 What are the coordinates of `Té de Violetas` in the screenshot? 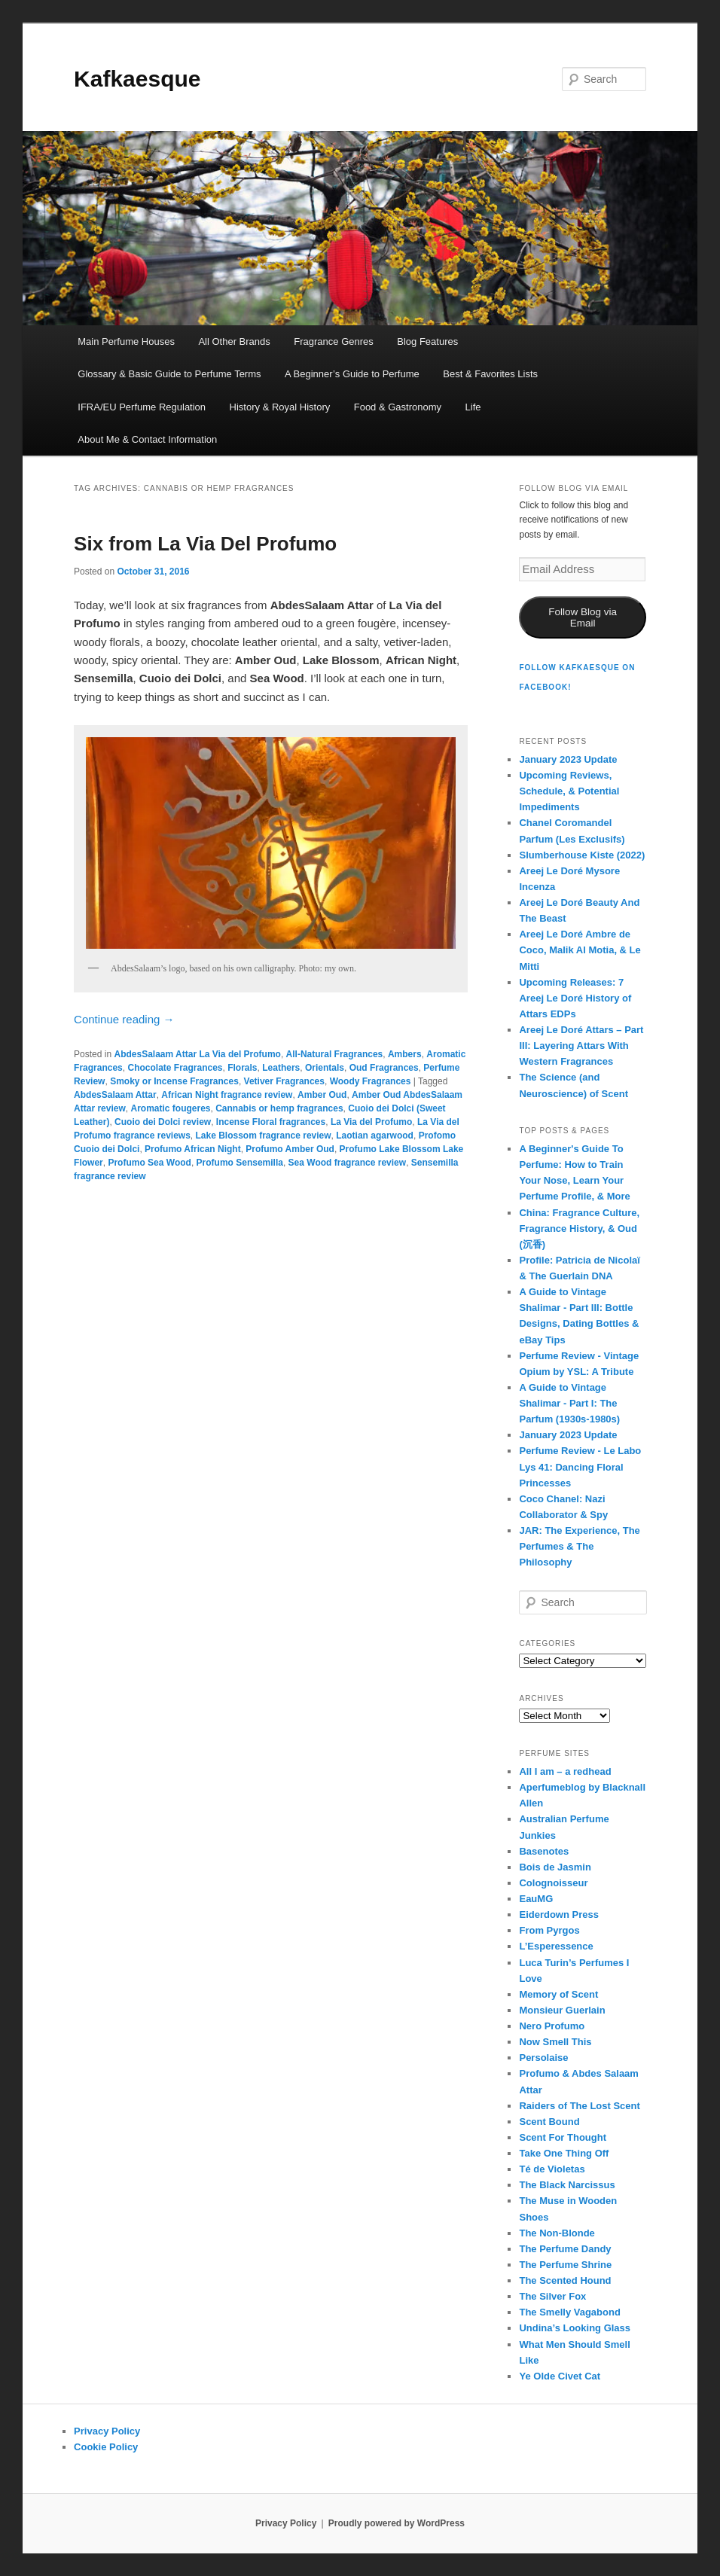 It's located at (551, 2169).